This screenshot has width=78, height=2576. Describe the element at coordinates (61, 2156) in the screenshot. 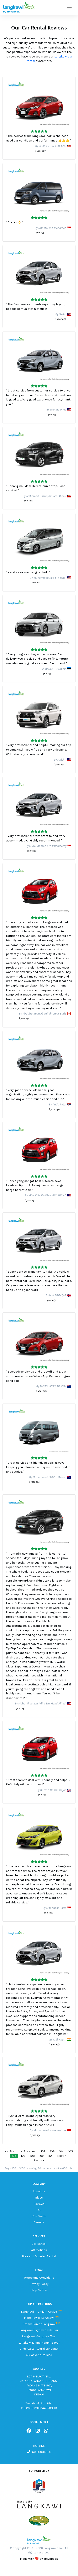

I see `Next >` at that location.